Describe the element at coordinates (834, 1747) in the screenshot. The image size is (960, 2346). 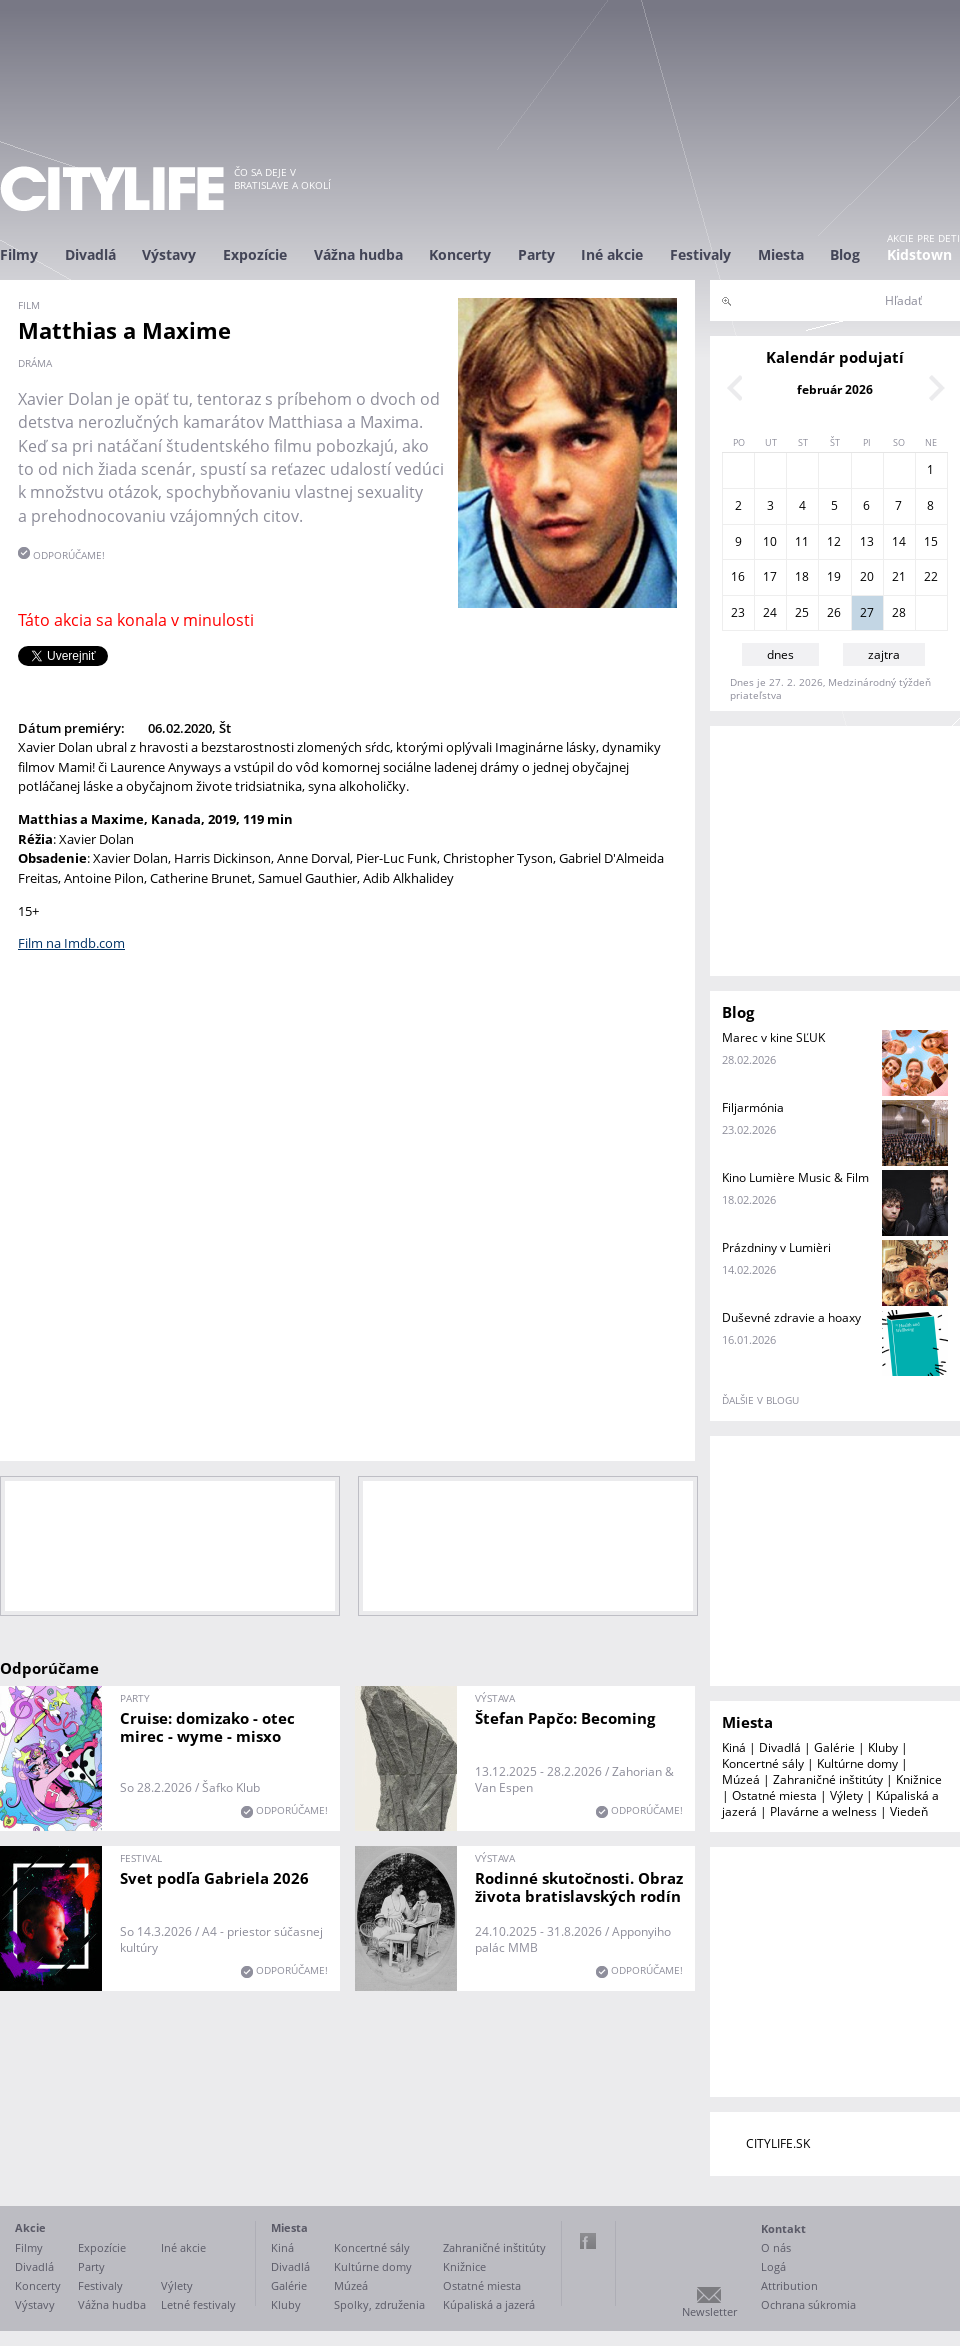
I see `Galérie` at that location.